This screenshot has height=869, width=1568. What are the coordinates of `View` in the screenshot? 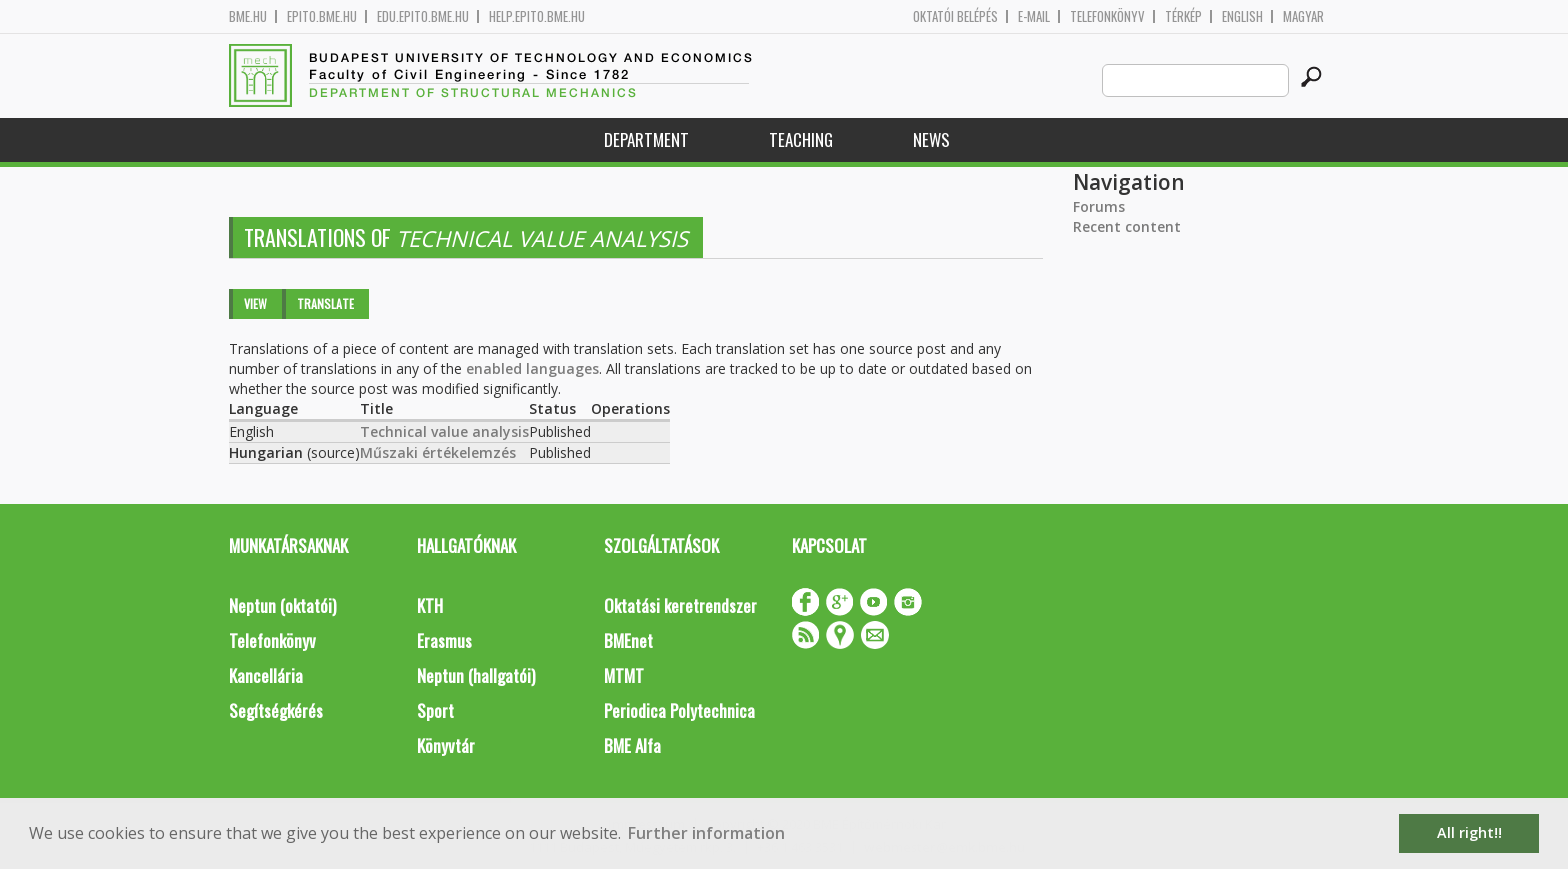 It's located at (255, 303).